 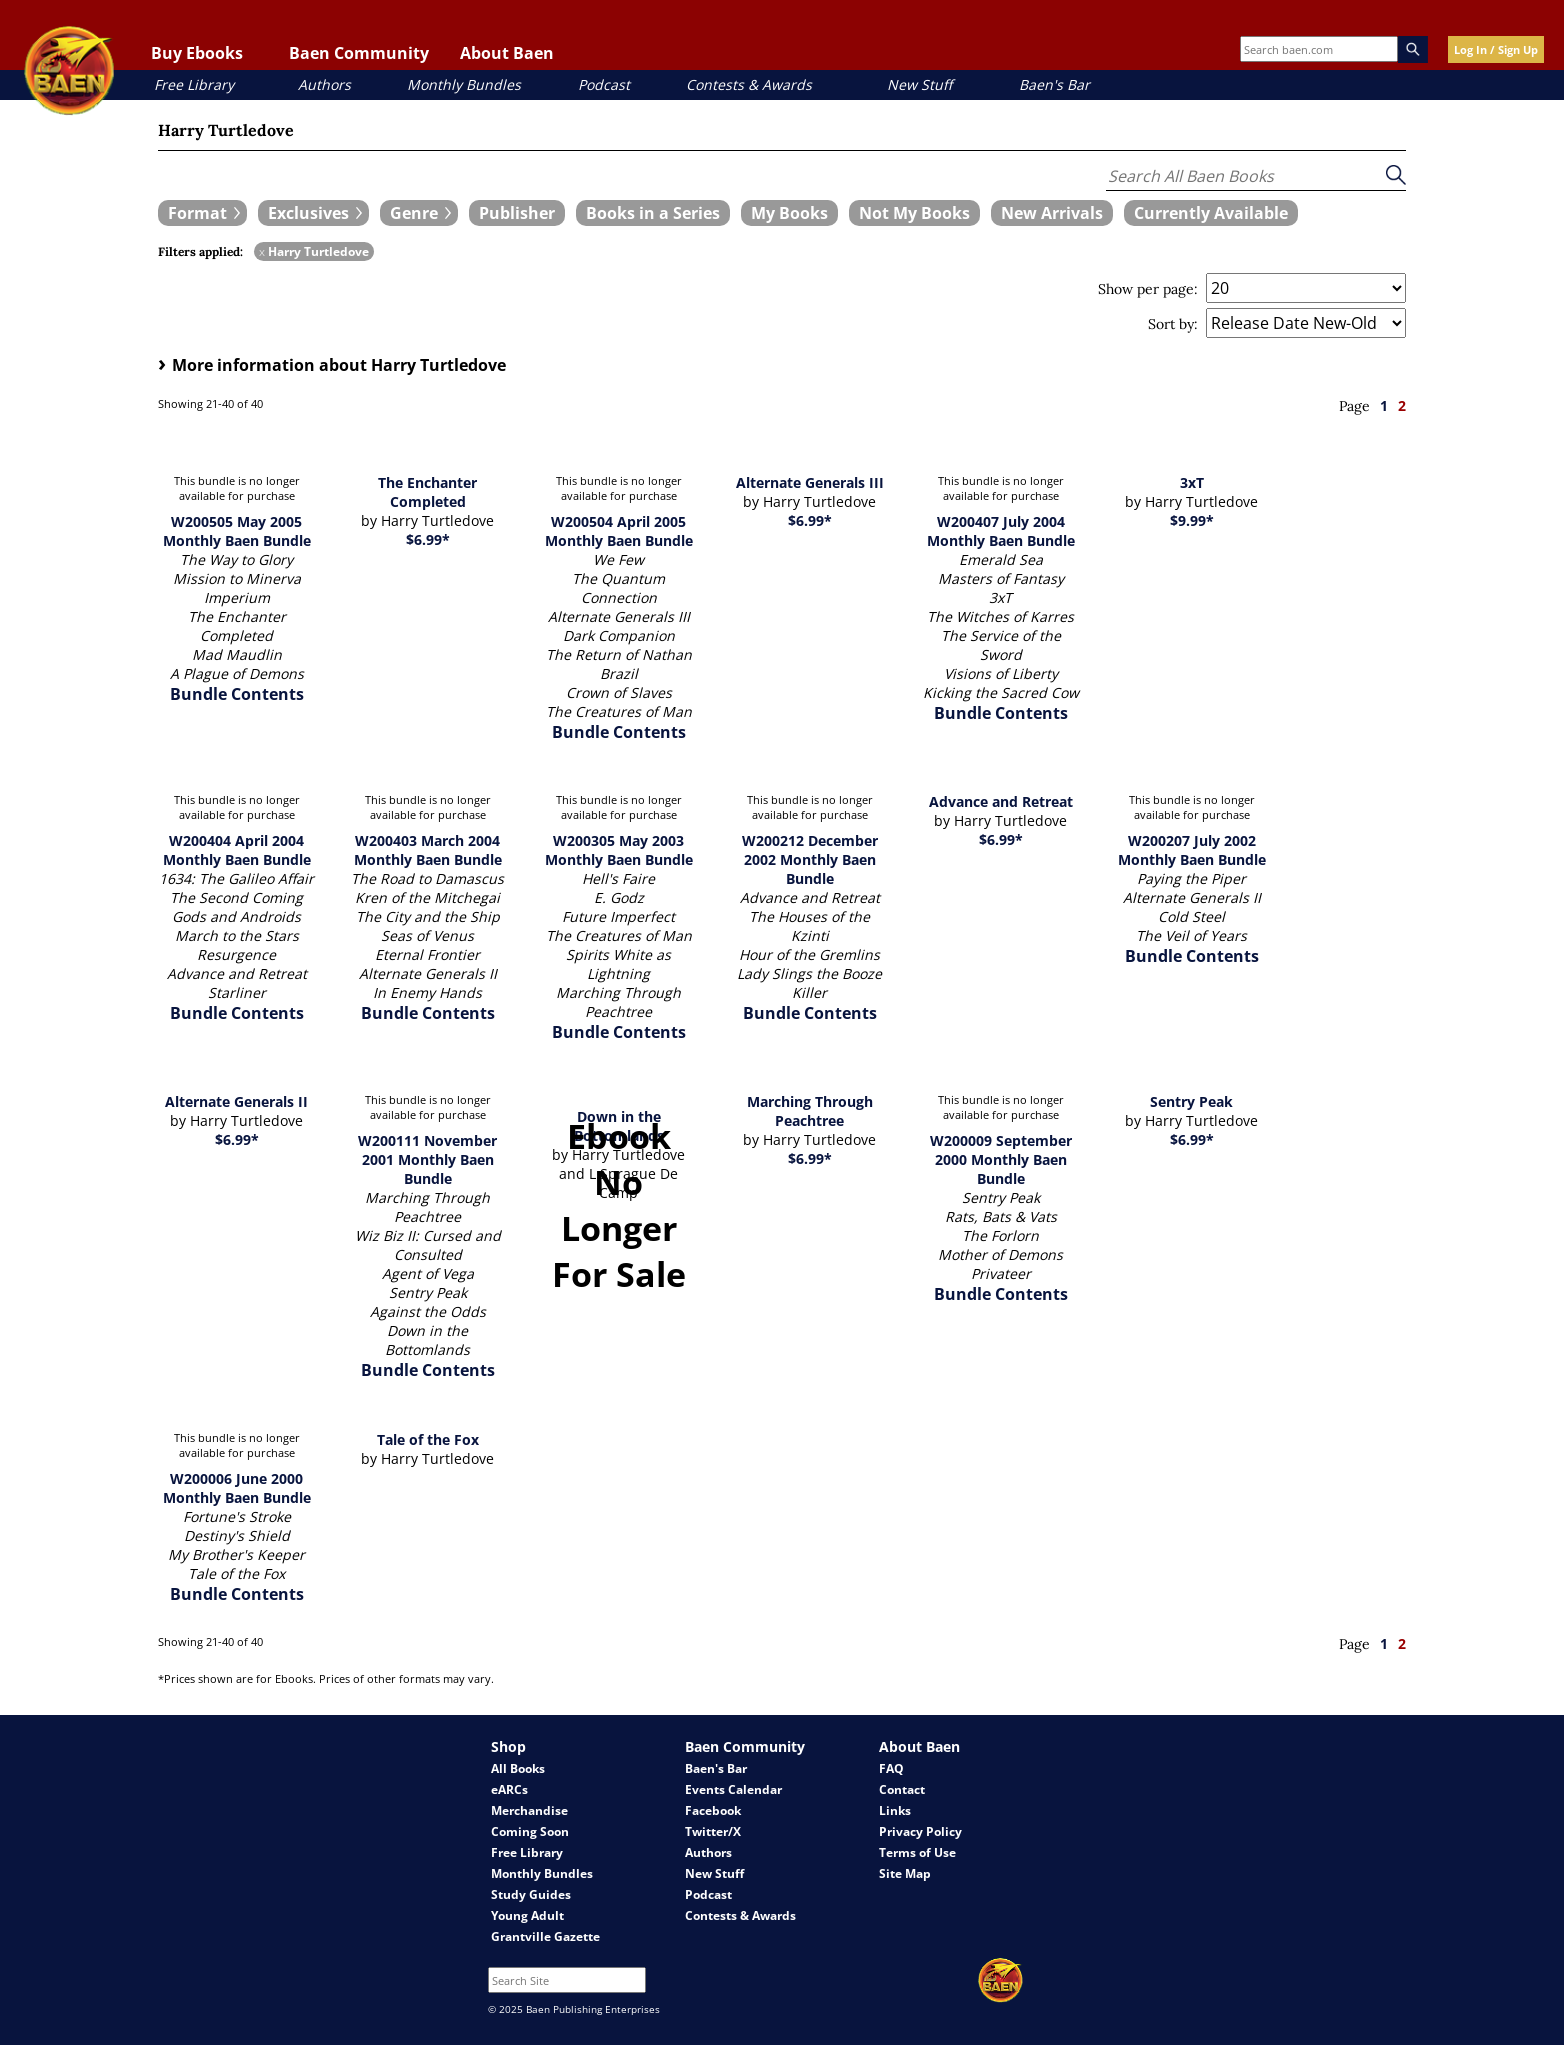 What do you see at coordinates (428, 850) in the screenshot?
I see `W200403 March 2004 Monthly Baen Bundle` at bounding box center [428, 850].